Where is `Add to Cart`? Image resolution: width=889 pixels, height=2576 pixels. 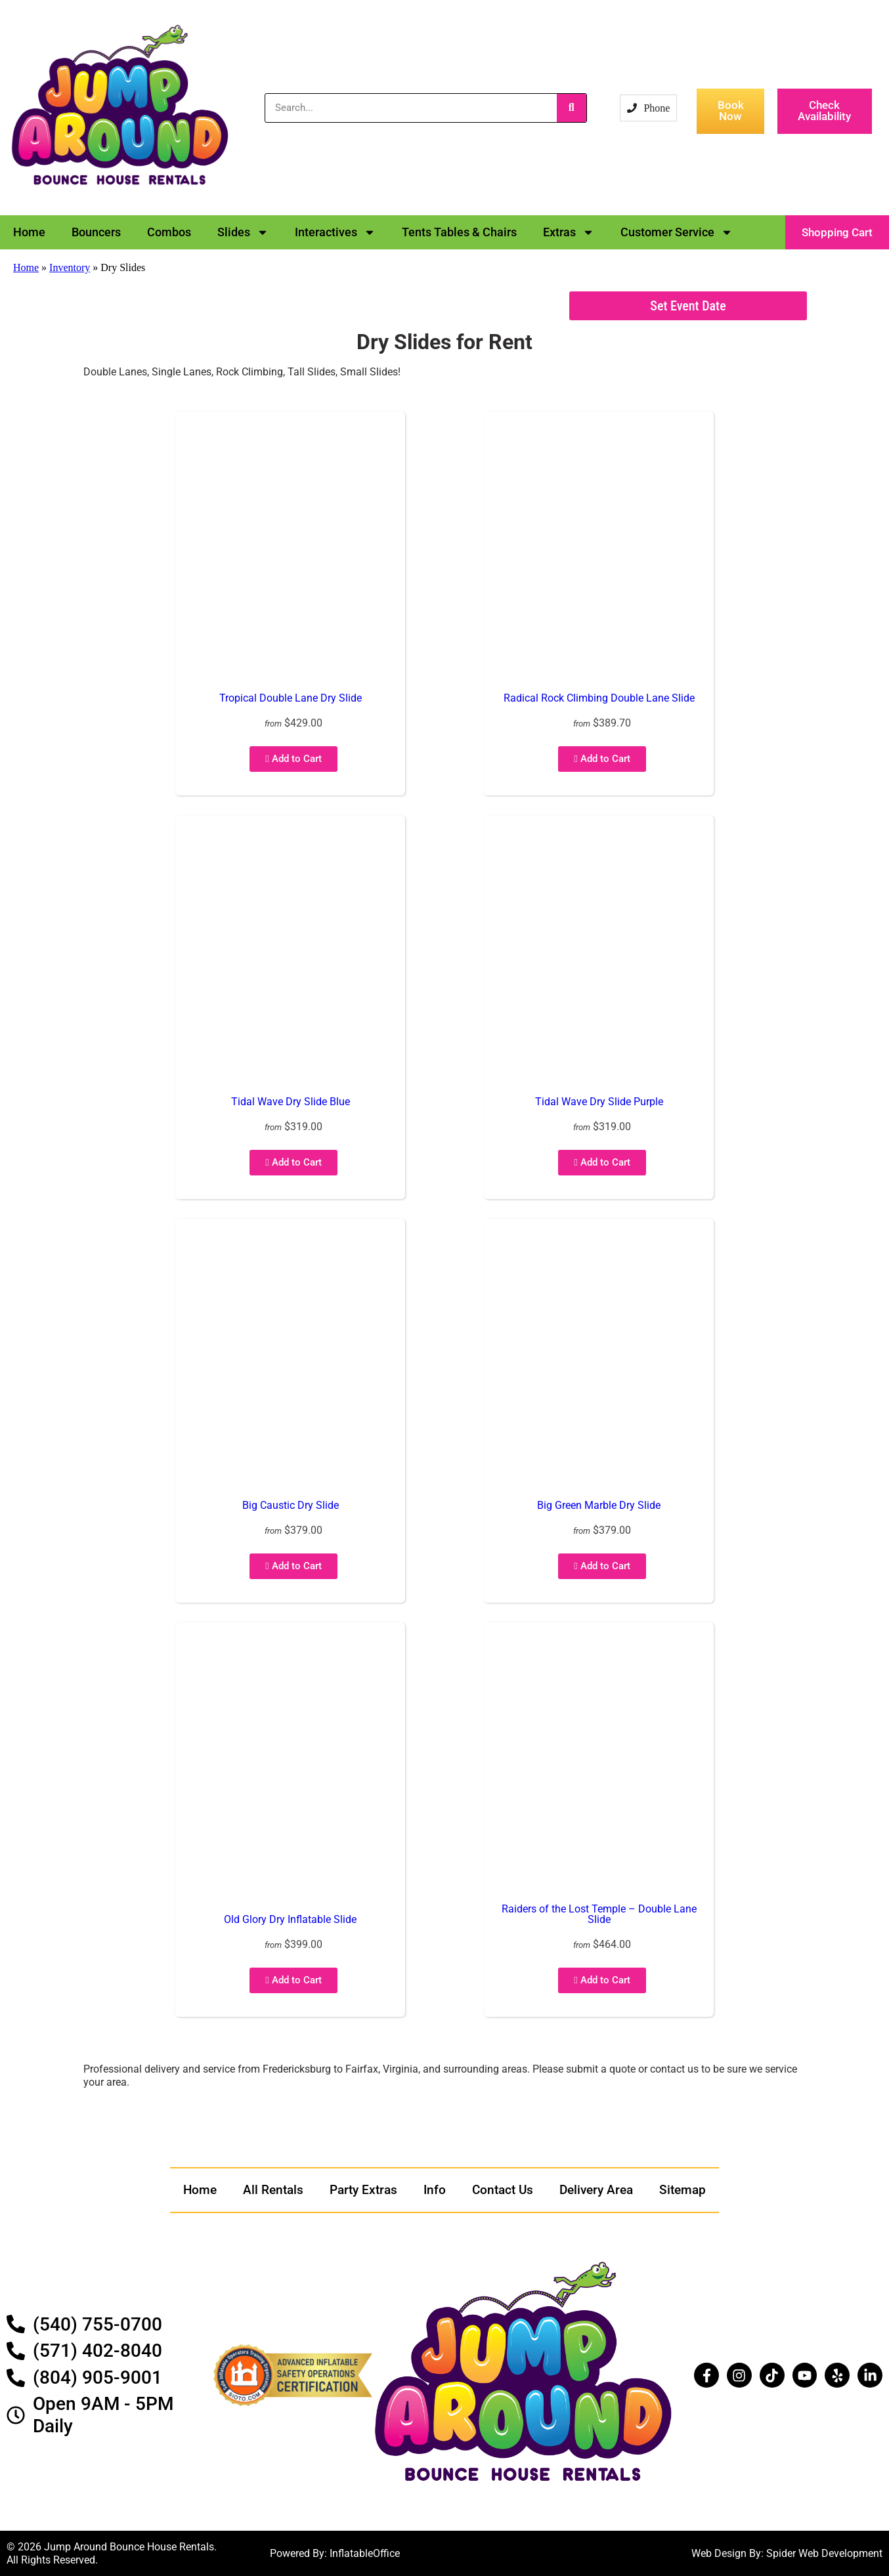
Add to Cart is located at coordinates (293, 759).